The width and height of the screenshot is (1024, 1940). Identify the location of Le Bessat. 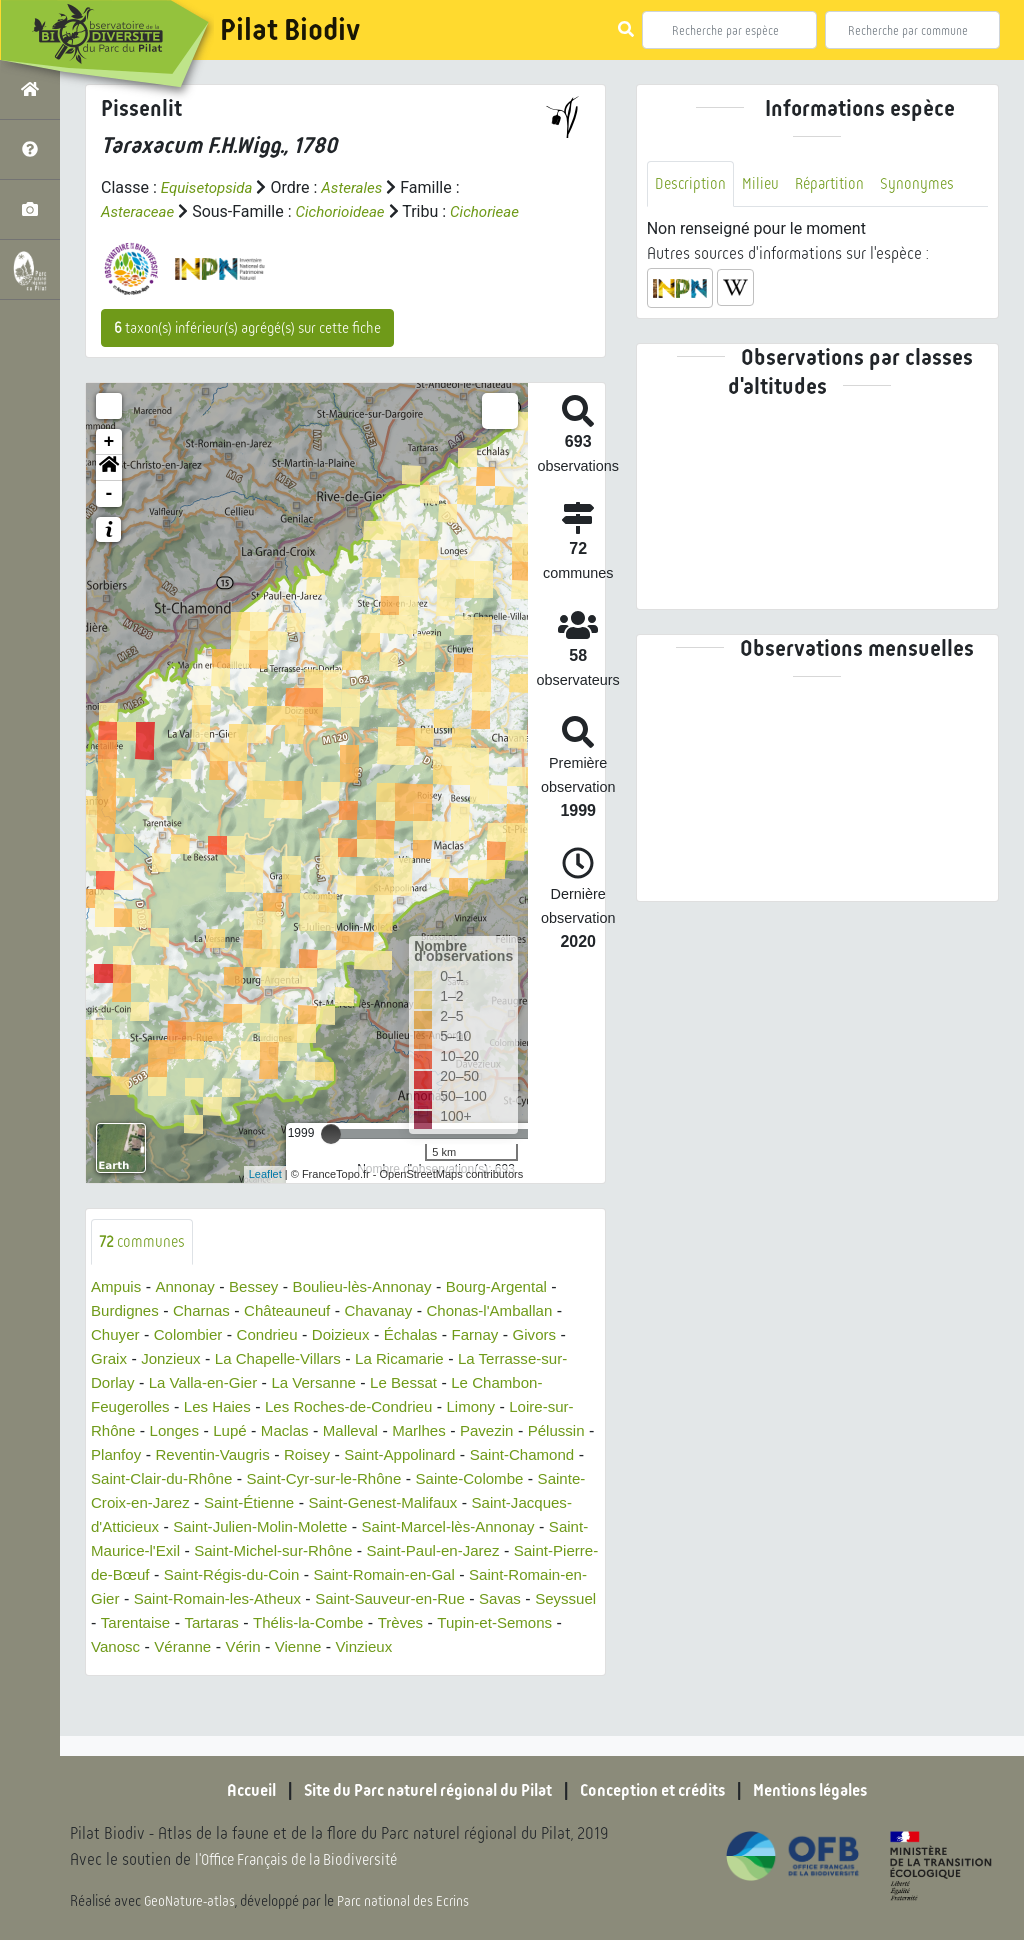
(420, 1408).